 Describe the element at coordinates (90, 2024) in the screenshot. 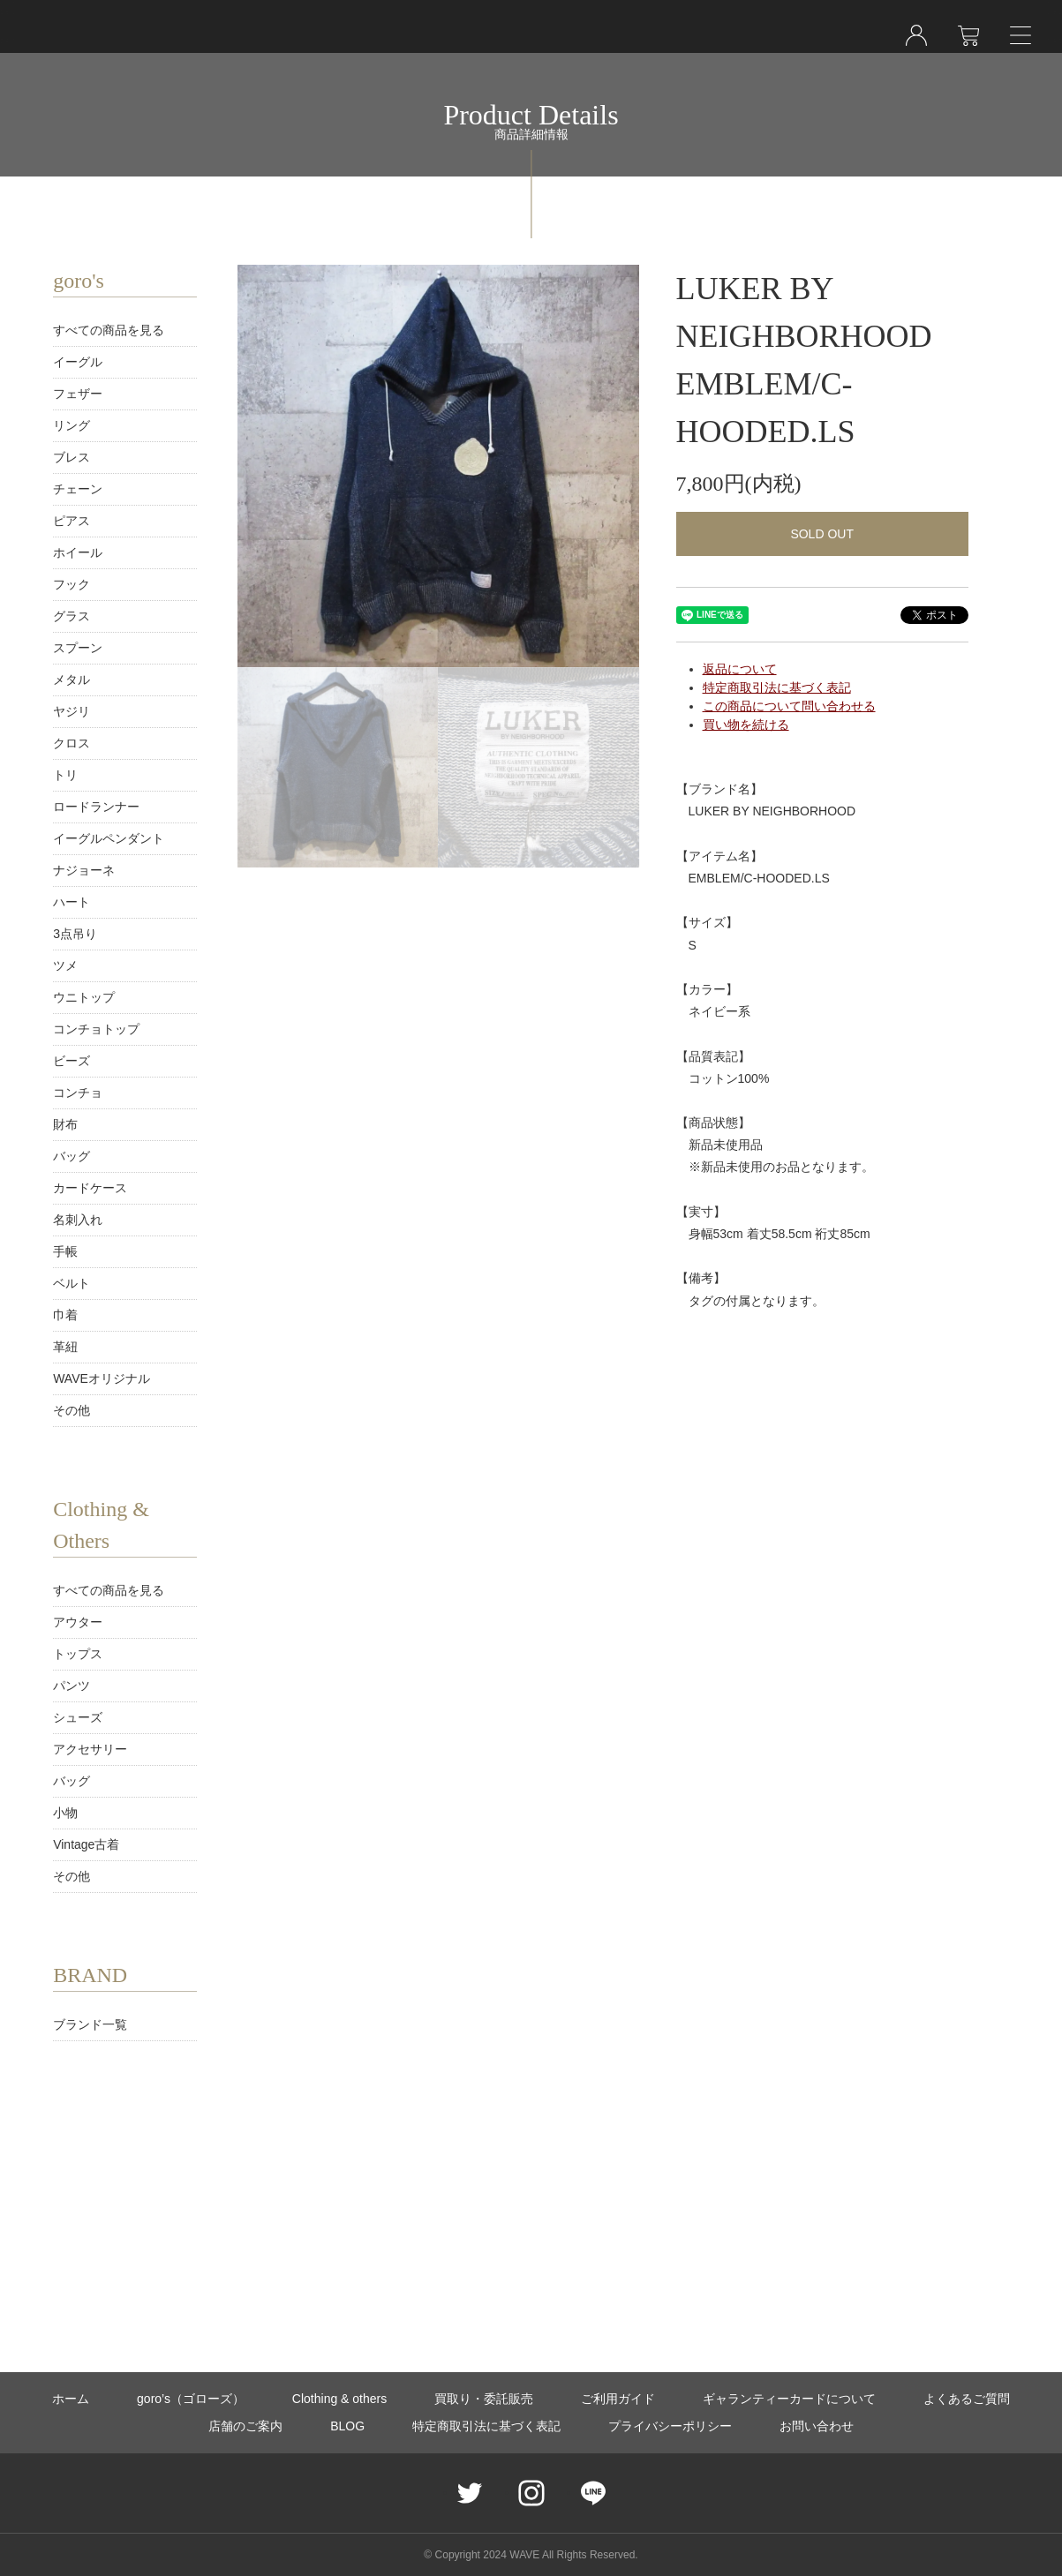

I see `ブランド一覧` at that location.